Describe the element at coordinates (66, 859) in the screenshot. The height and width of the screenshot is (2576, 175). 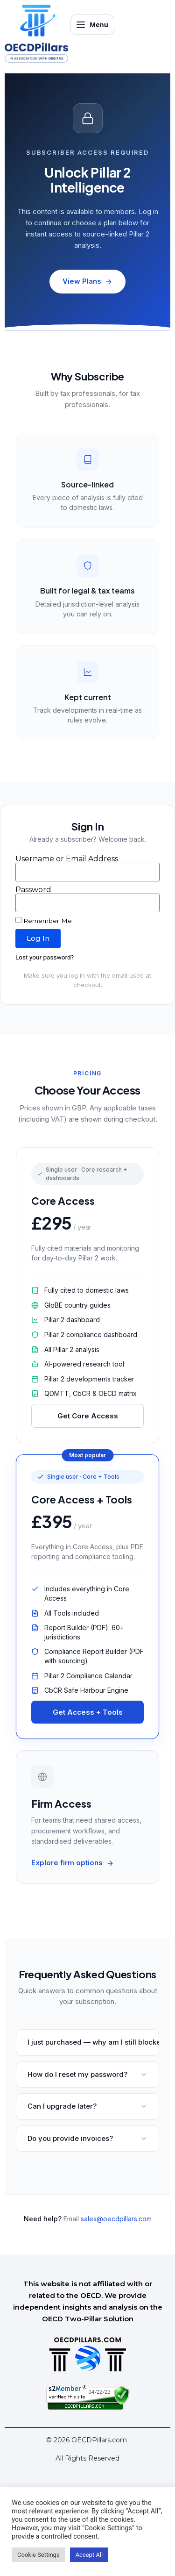
I see `Username or Email Address` at that location.